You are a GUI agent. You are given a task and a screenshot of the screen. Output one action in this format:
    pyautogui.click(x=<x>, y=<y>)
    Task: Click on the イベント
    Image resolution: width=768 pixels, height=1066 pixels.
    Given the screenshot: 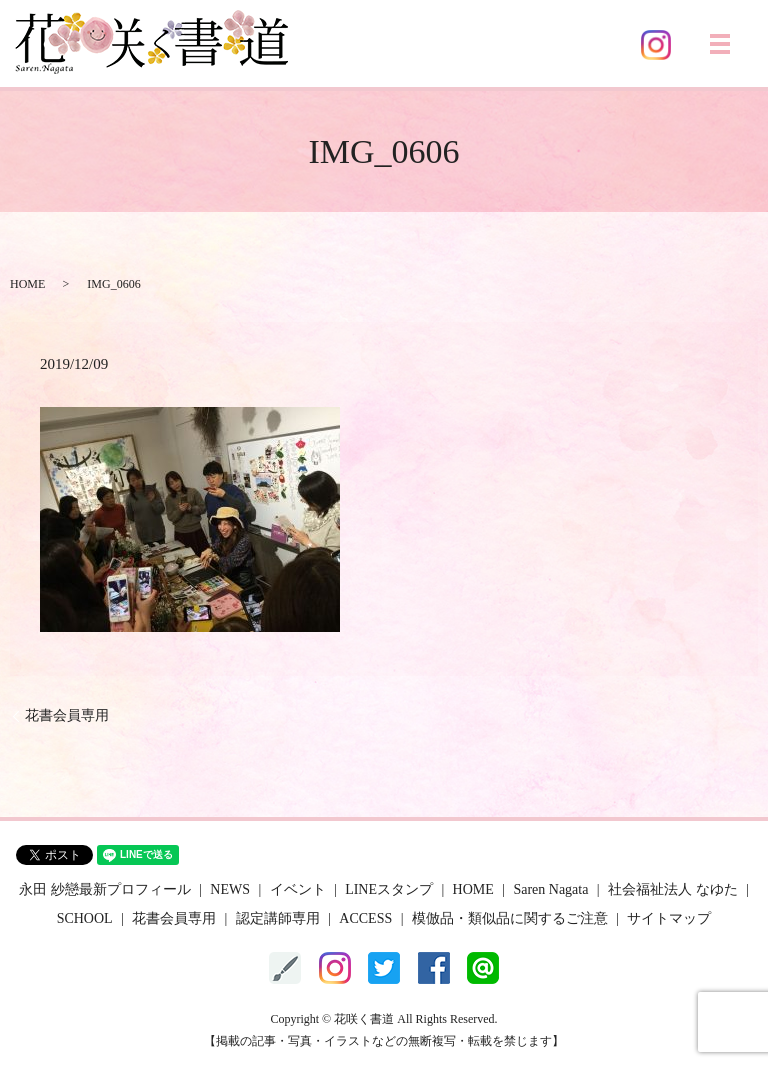 What is the action you would take?
    pyautogui.click(x=298, y=889)
    